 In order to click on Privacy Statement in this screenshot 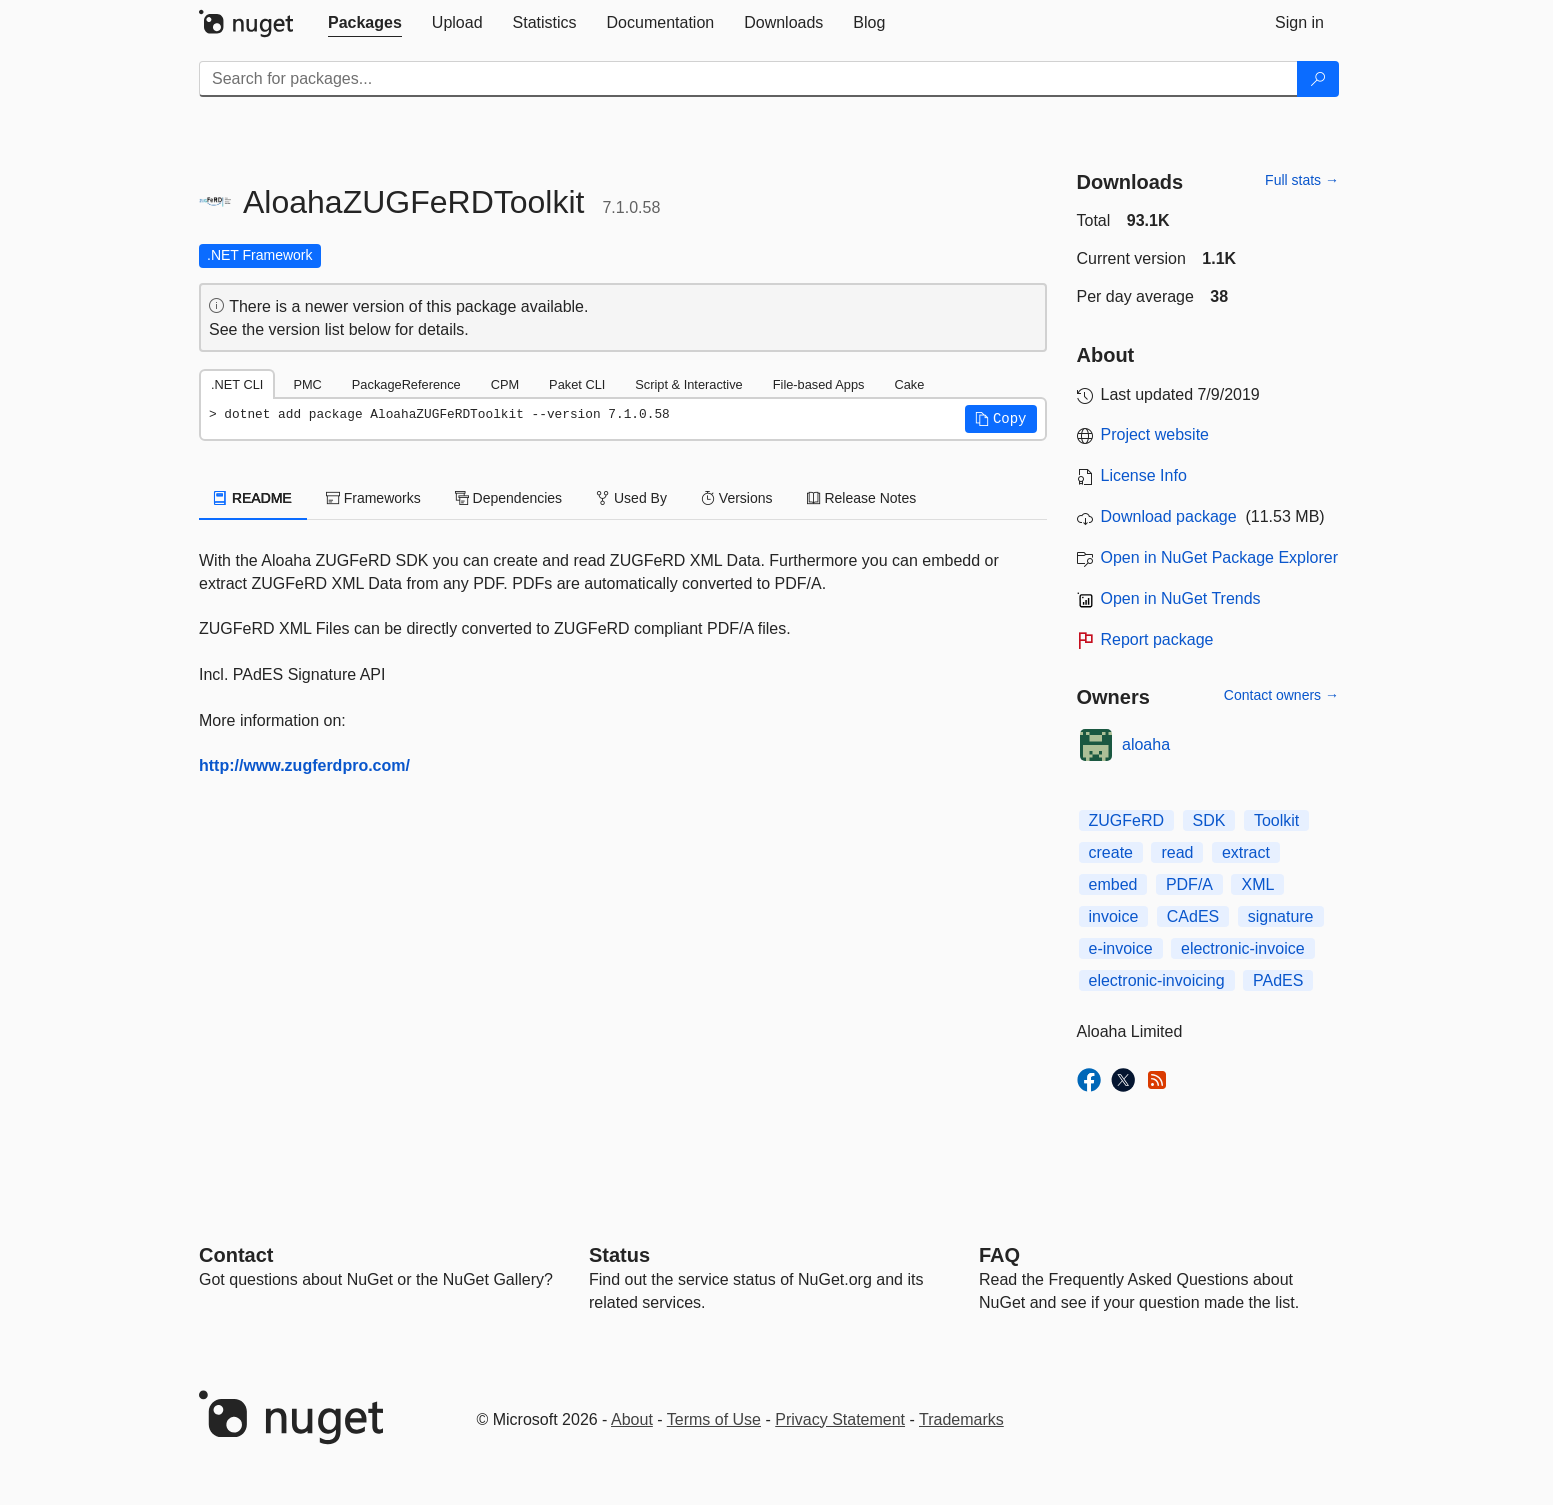, I will do `click(840, 1419)`.